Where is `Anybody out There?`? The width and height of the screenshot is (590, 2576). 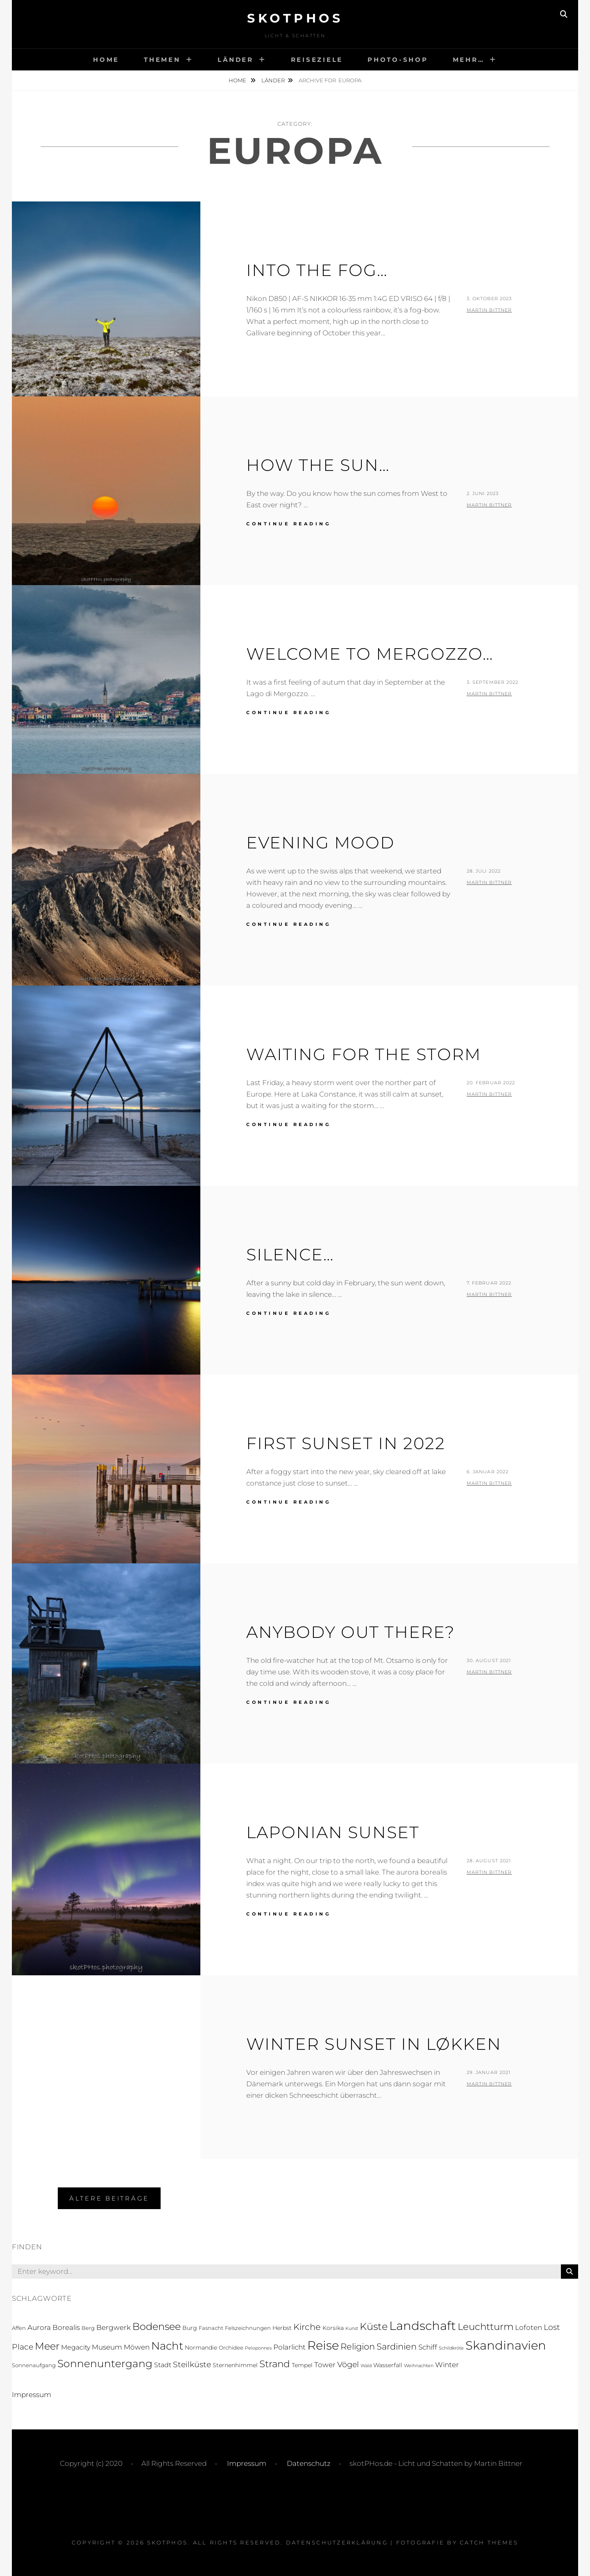 Anybody out There? is located at coordinates (350, 1632).